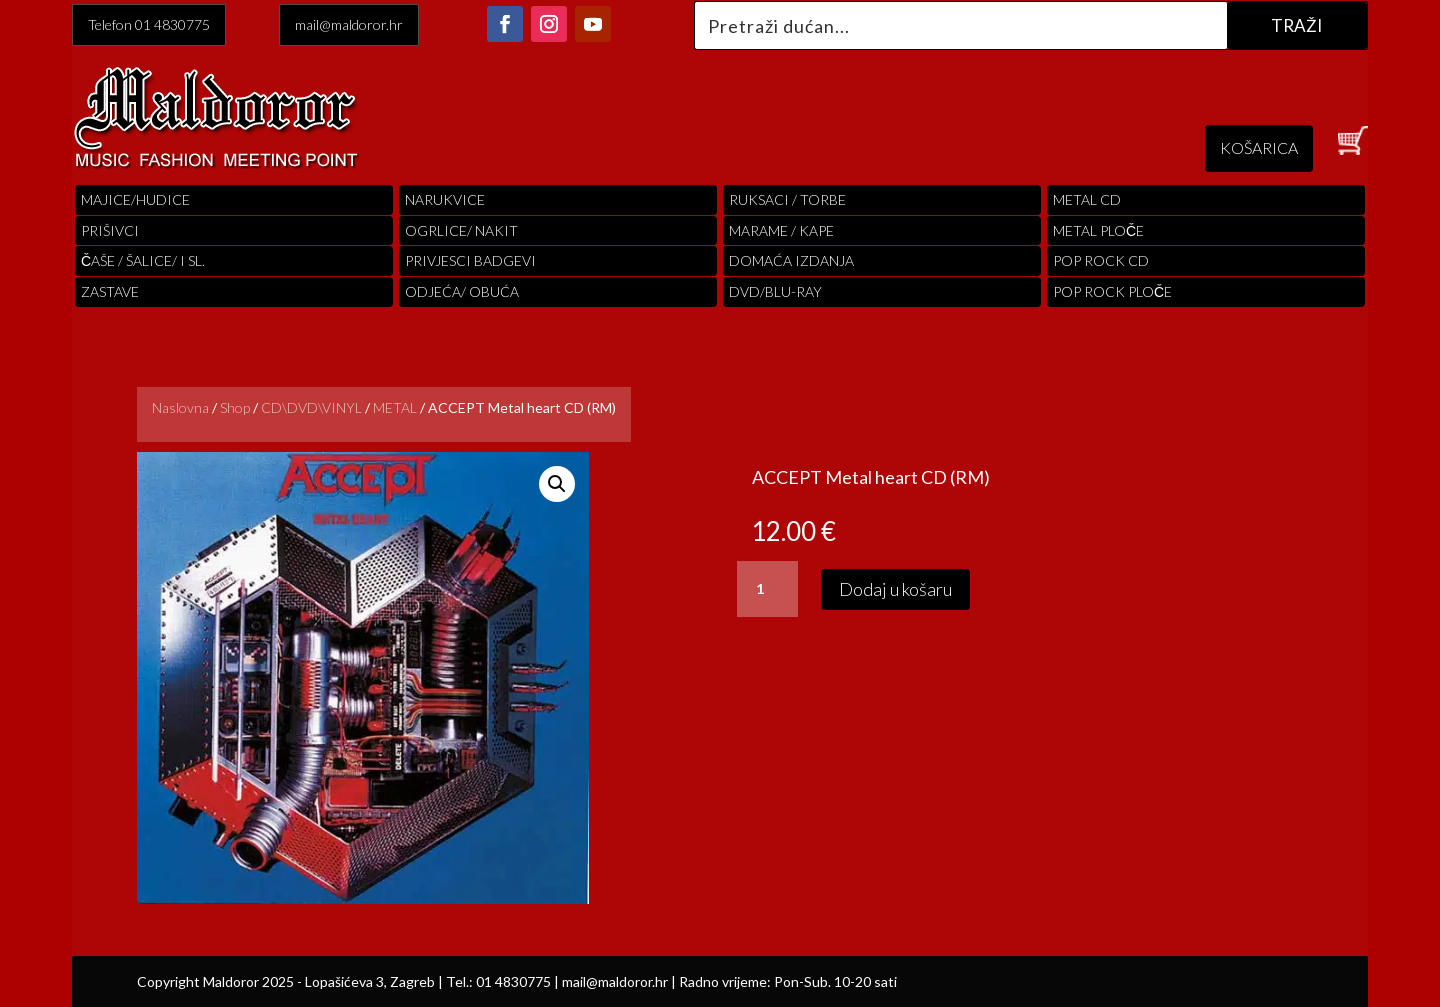 The height and width of the screenshot is (1007, 1440). What do you see at coordinates (791, 260) in the screenshot?
I see `Domaća izdanja` at bounding box center [791, 260].